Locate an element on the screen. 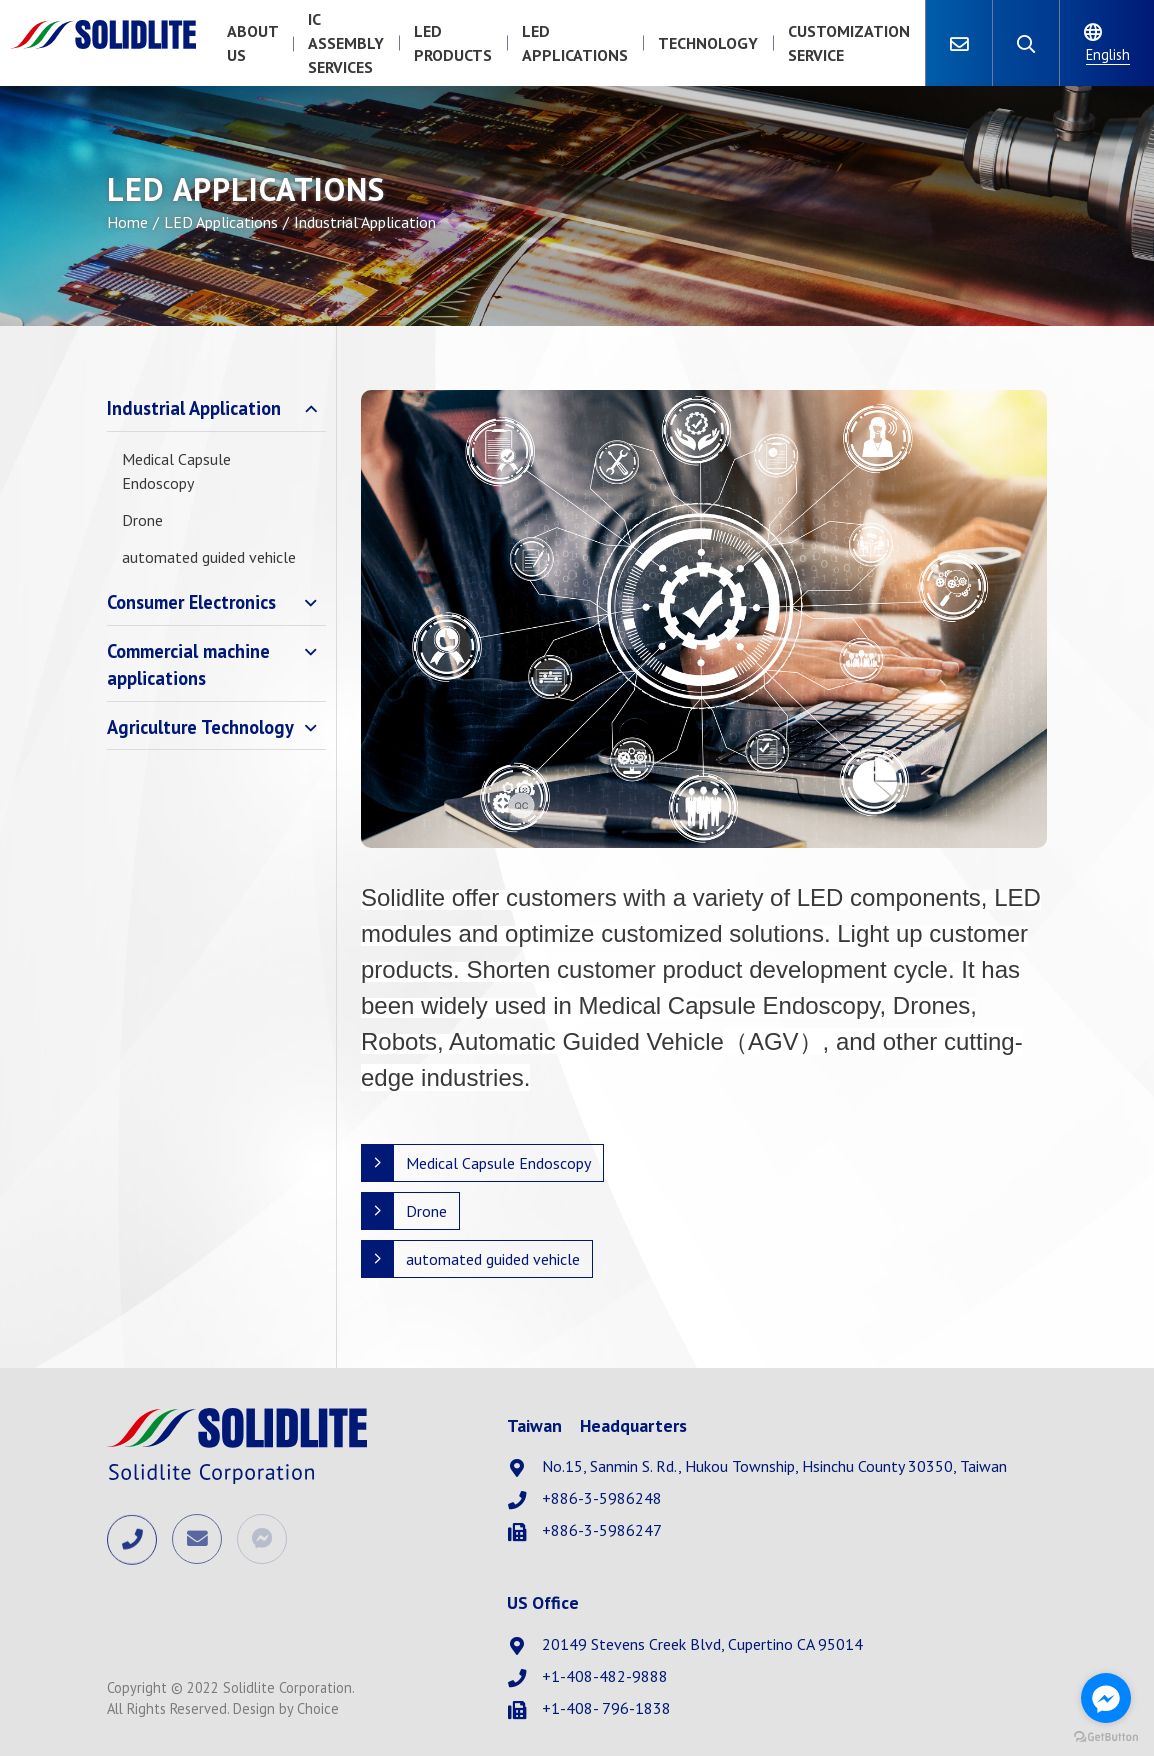 The height and width of the screenshot is (1756, 1154). [Go to GetButton.io website] is located at coordinates (1106, 1736).